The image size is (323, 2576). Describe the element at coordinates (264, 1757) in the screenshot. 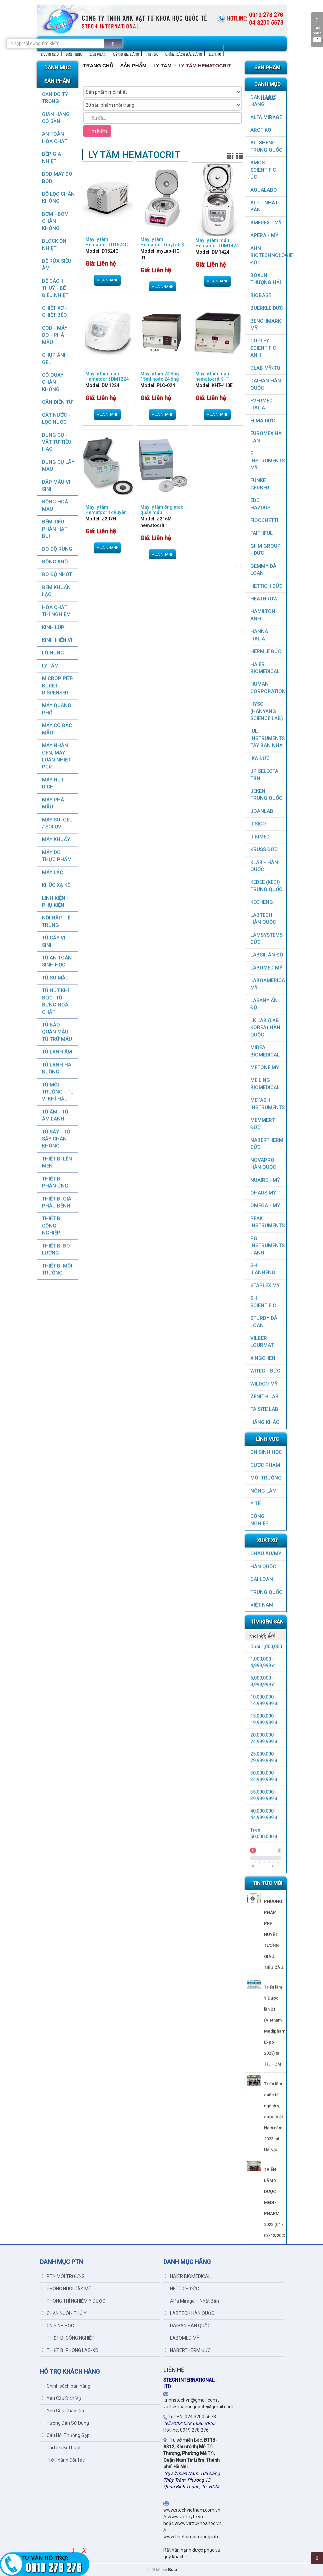

I see `25,000,000 - 29,999,999 đ` at that location.